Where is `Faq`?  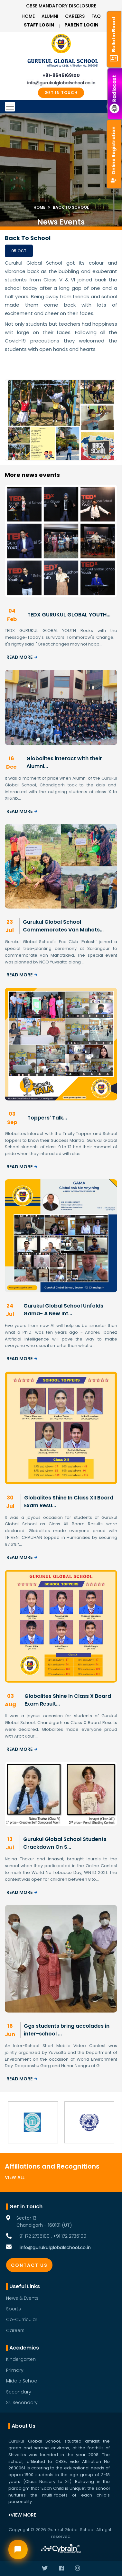 Faq is located at coordinates (96, 16).